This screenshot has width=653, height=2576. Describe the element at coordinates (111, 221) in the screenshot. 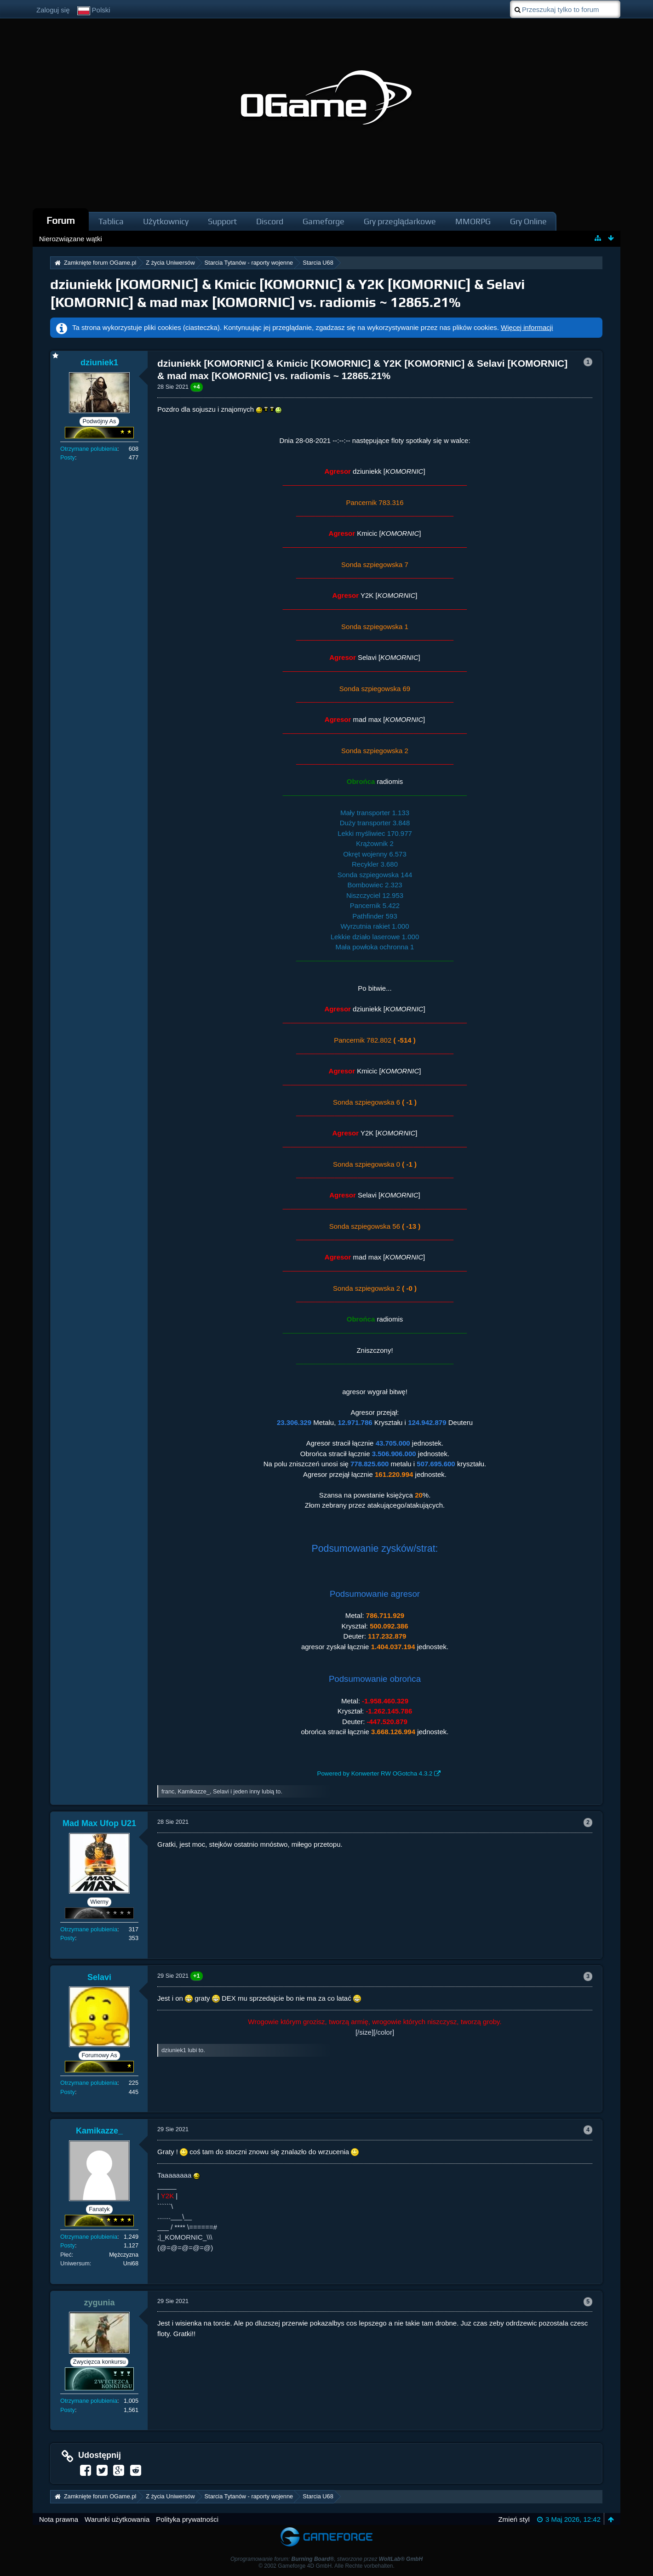

I see `Tablica` at that location.